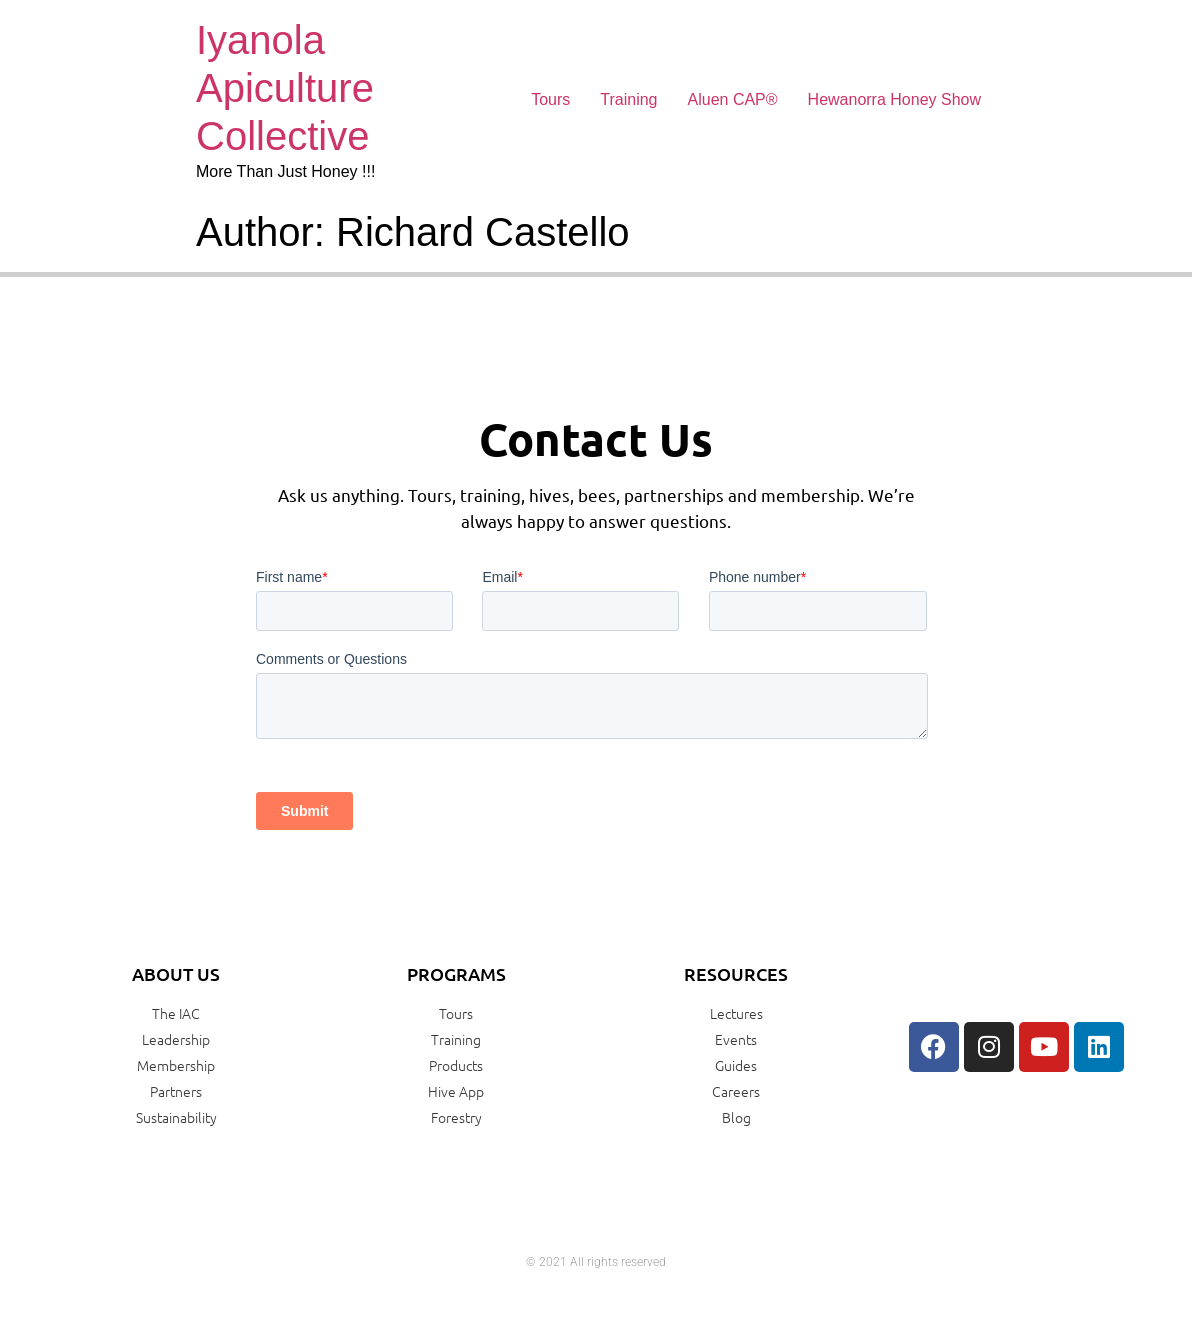 The image size is (1192, 1328). Describe the element at coordinates (733, 99) in the screenshot. I see `Aluen CAP®` at that location.